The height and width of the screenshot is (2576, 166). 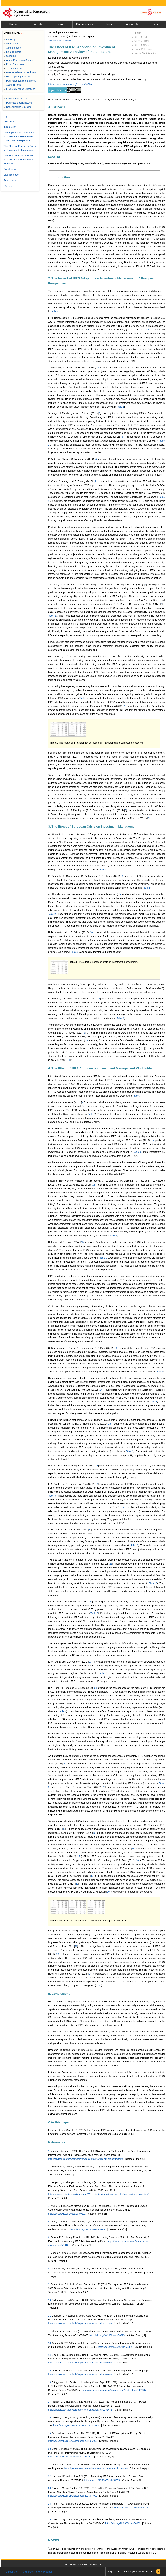 I want to click on 21., so click(x=49, y=2464).